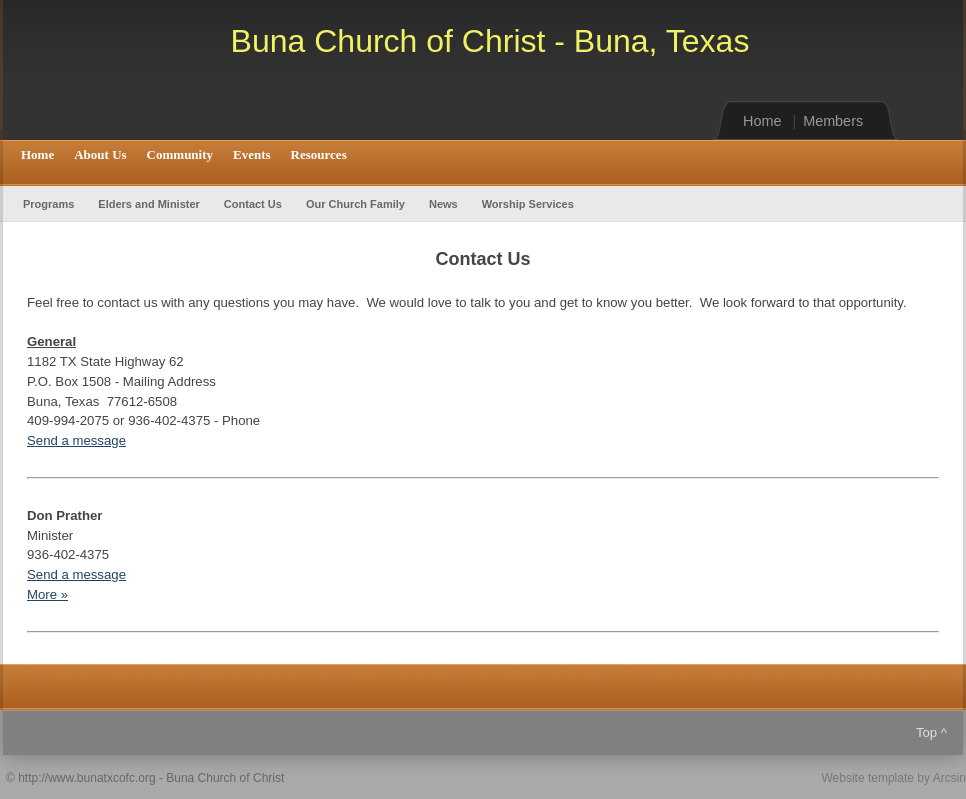  Describe the element at coordinates (180, 154) in the screenshot. I see `Community` at that location.